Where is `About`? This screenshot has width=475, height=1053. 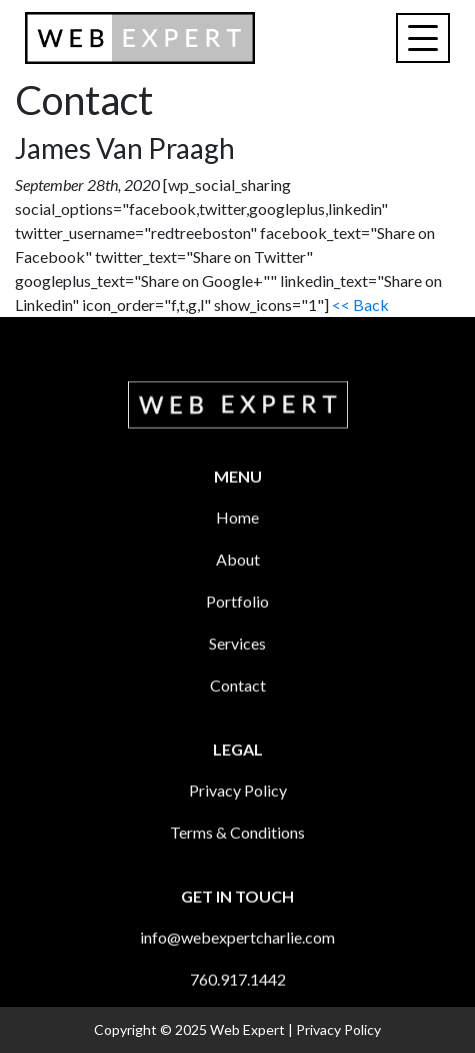 About is located at coordinates (238, 587).